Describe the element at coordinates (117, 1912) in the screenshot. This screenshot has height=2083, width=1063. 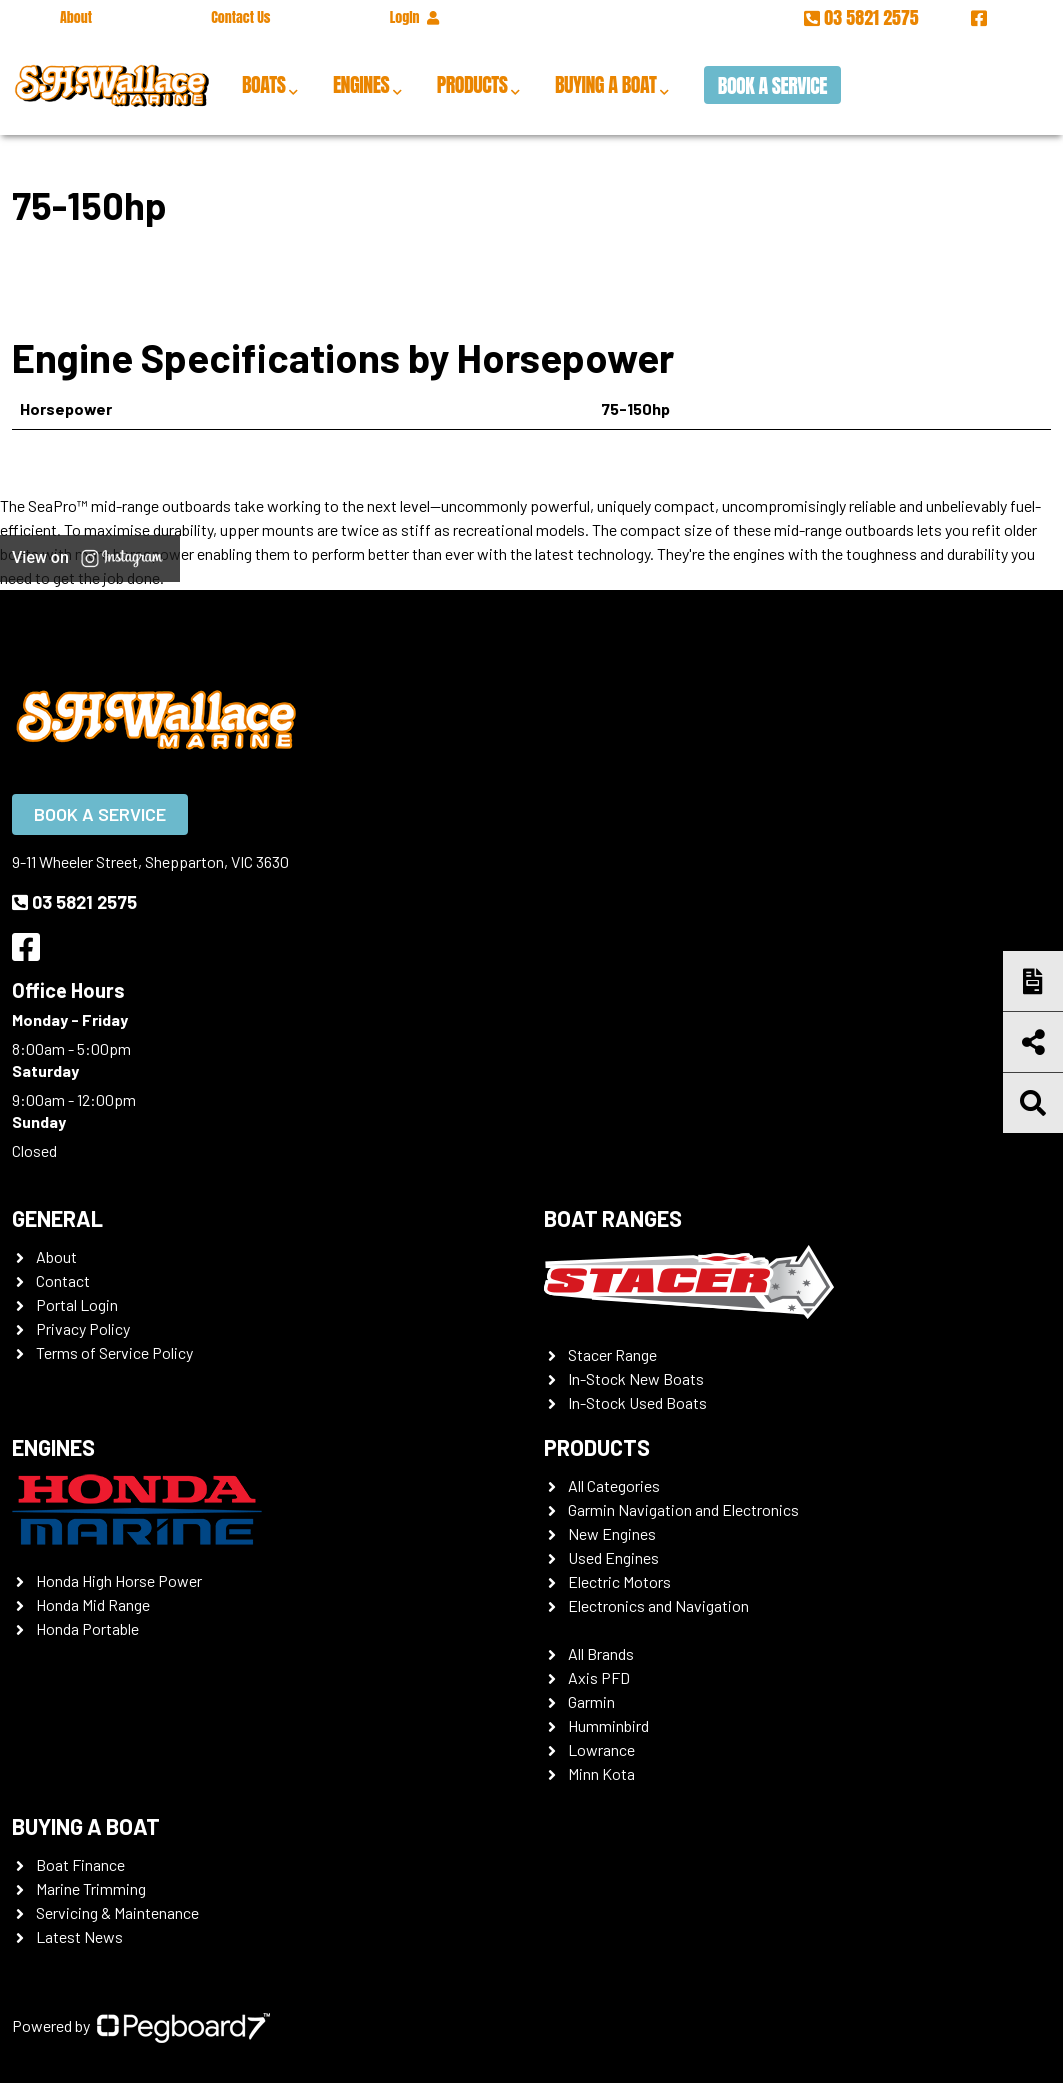
I see `Servicing & Maintenance` at that location.